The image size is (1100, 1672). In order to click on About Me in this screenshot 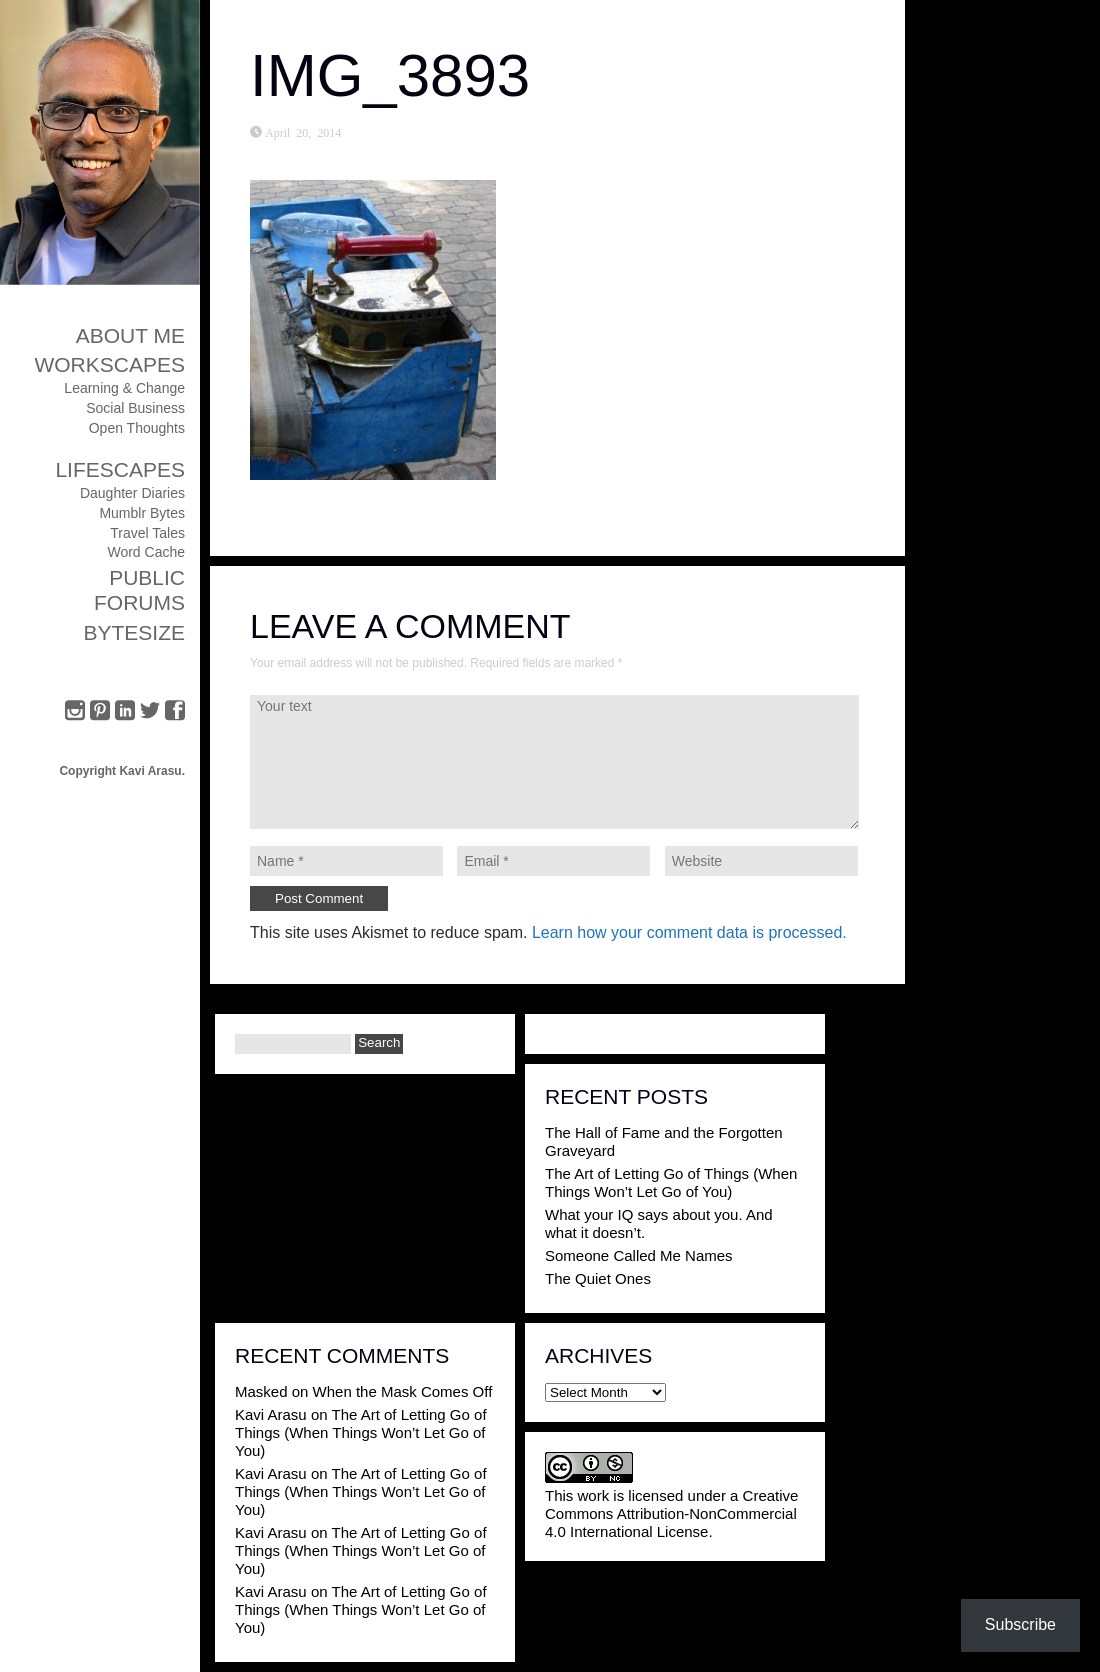, I will do `click(130, 335)`.